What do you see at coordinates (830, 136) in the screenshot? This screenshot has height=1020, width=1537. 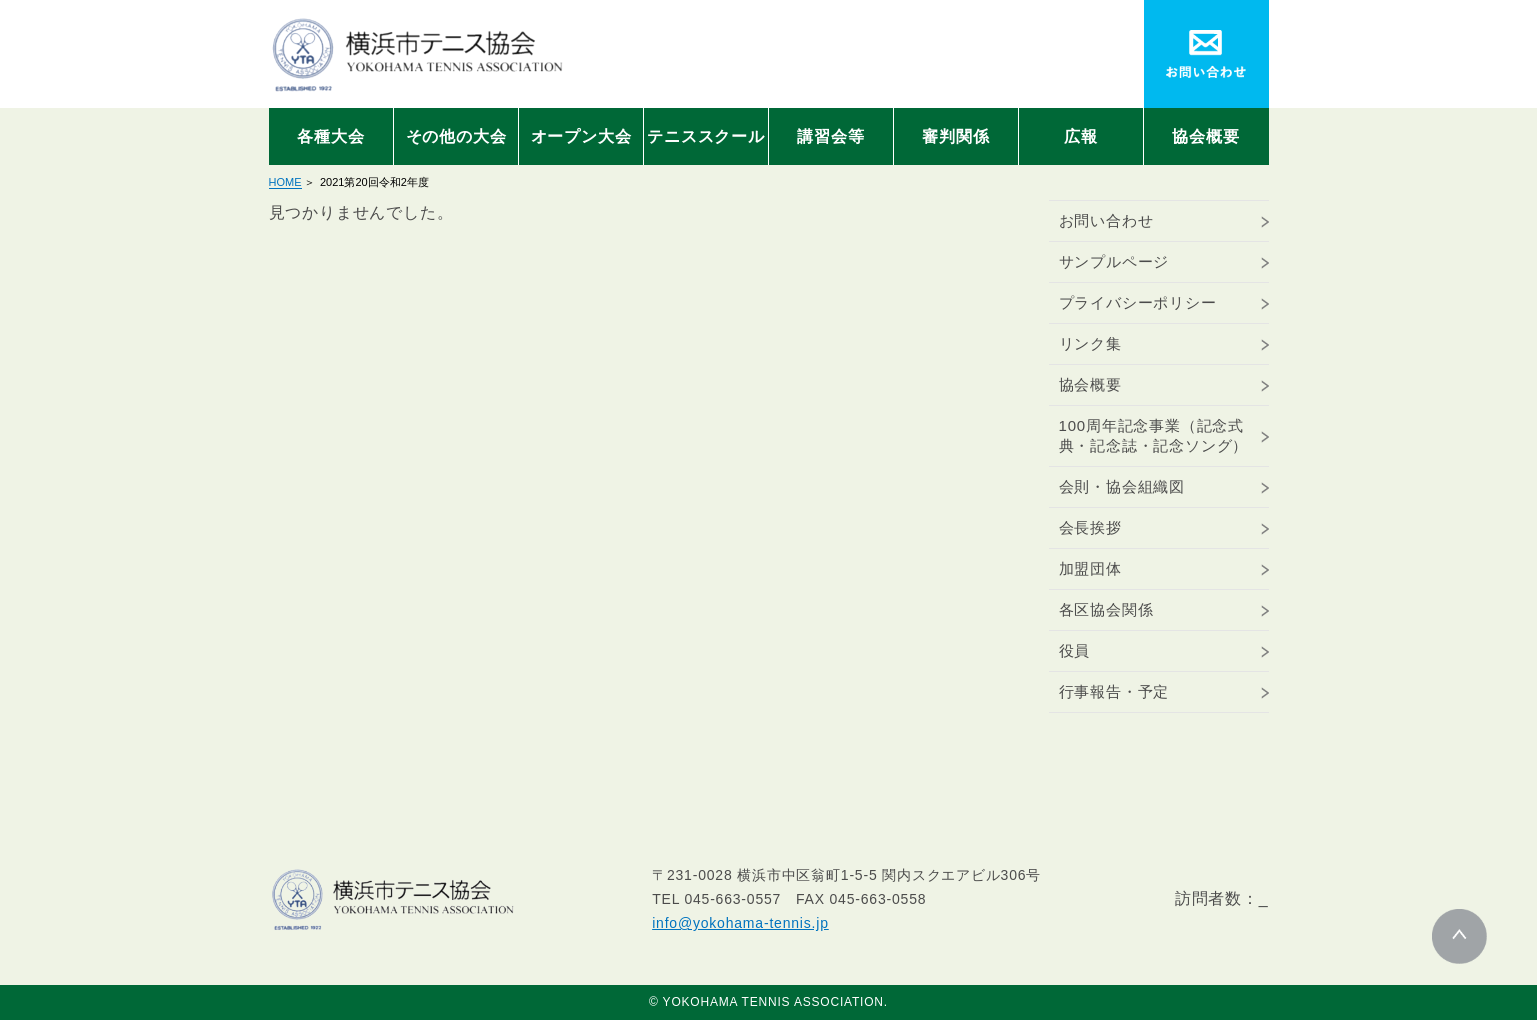 I see `講習会等` at bounding box center [830, 136].